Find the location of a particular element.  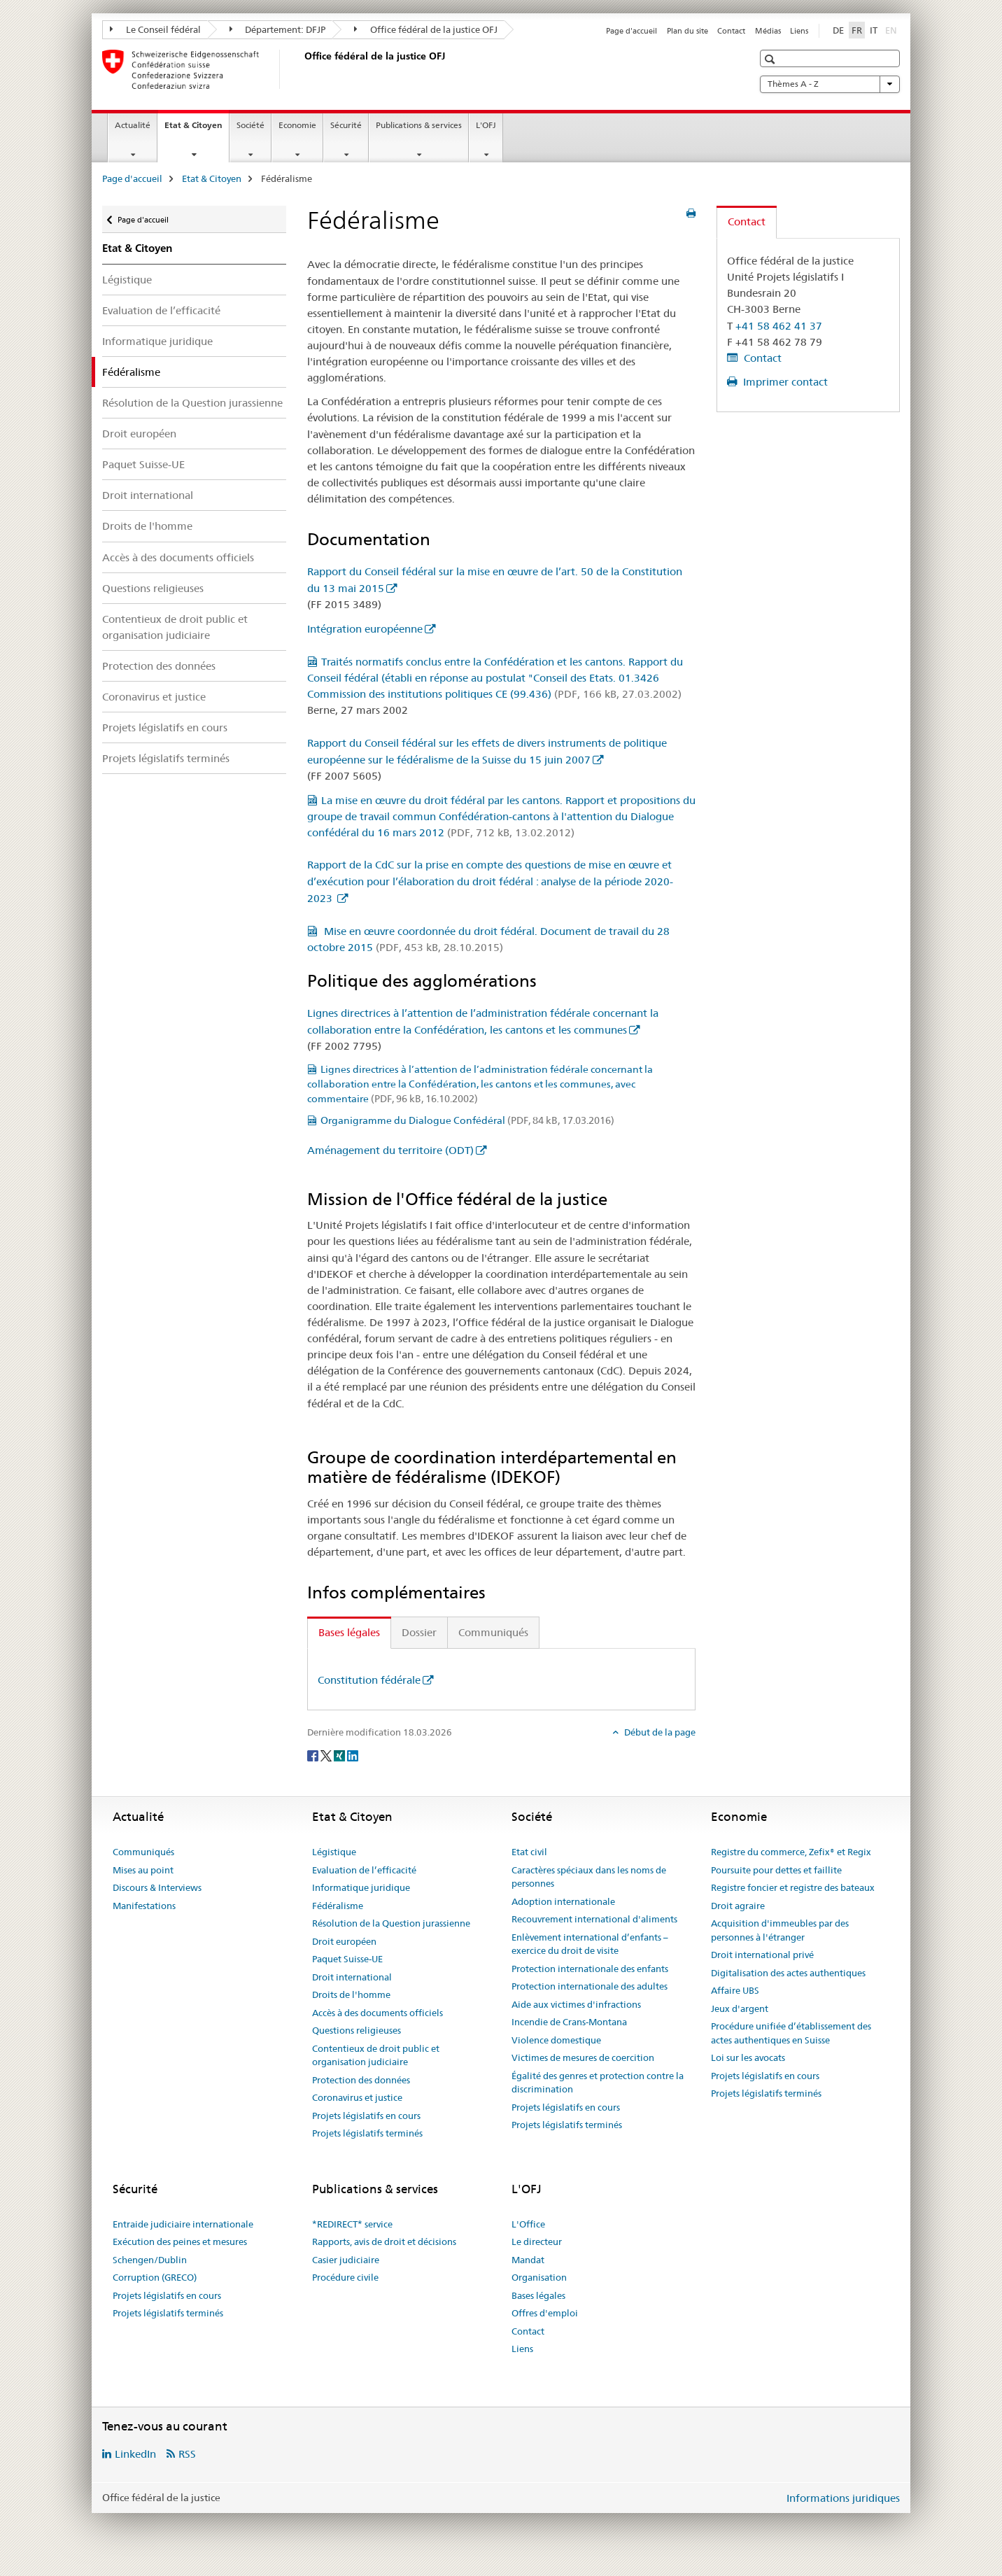

Imprimer contact is located at coordinates (784, 381).